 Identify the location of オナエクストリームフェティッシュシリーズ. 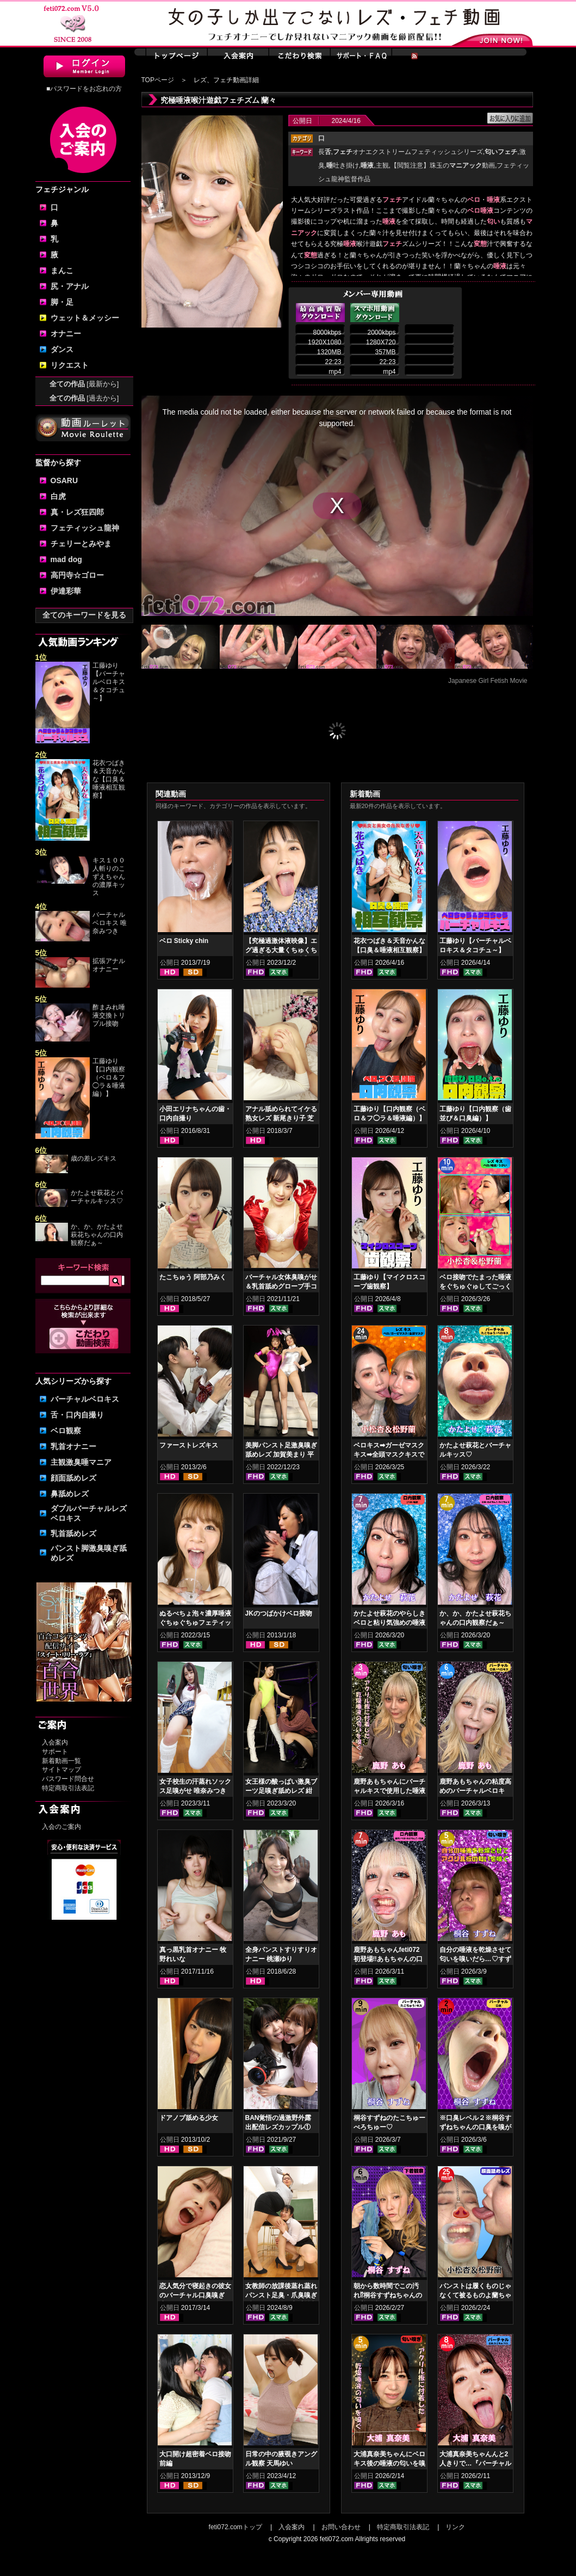
(408, 152).